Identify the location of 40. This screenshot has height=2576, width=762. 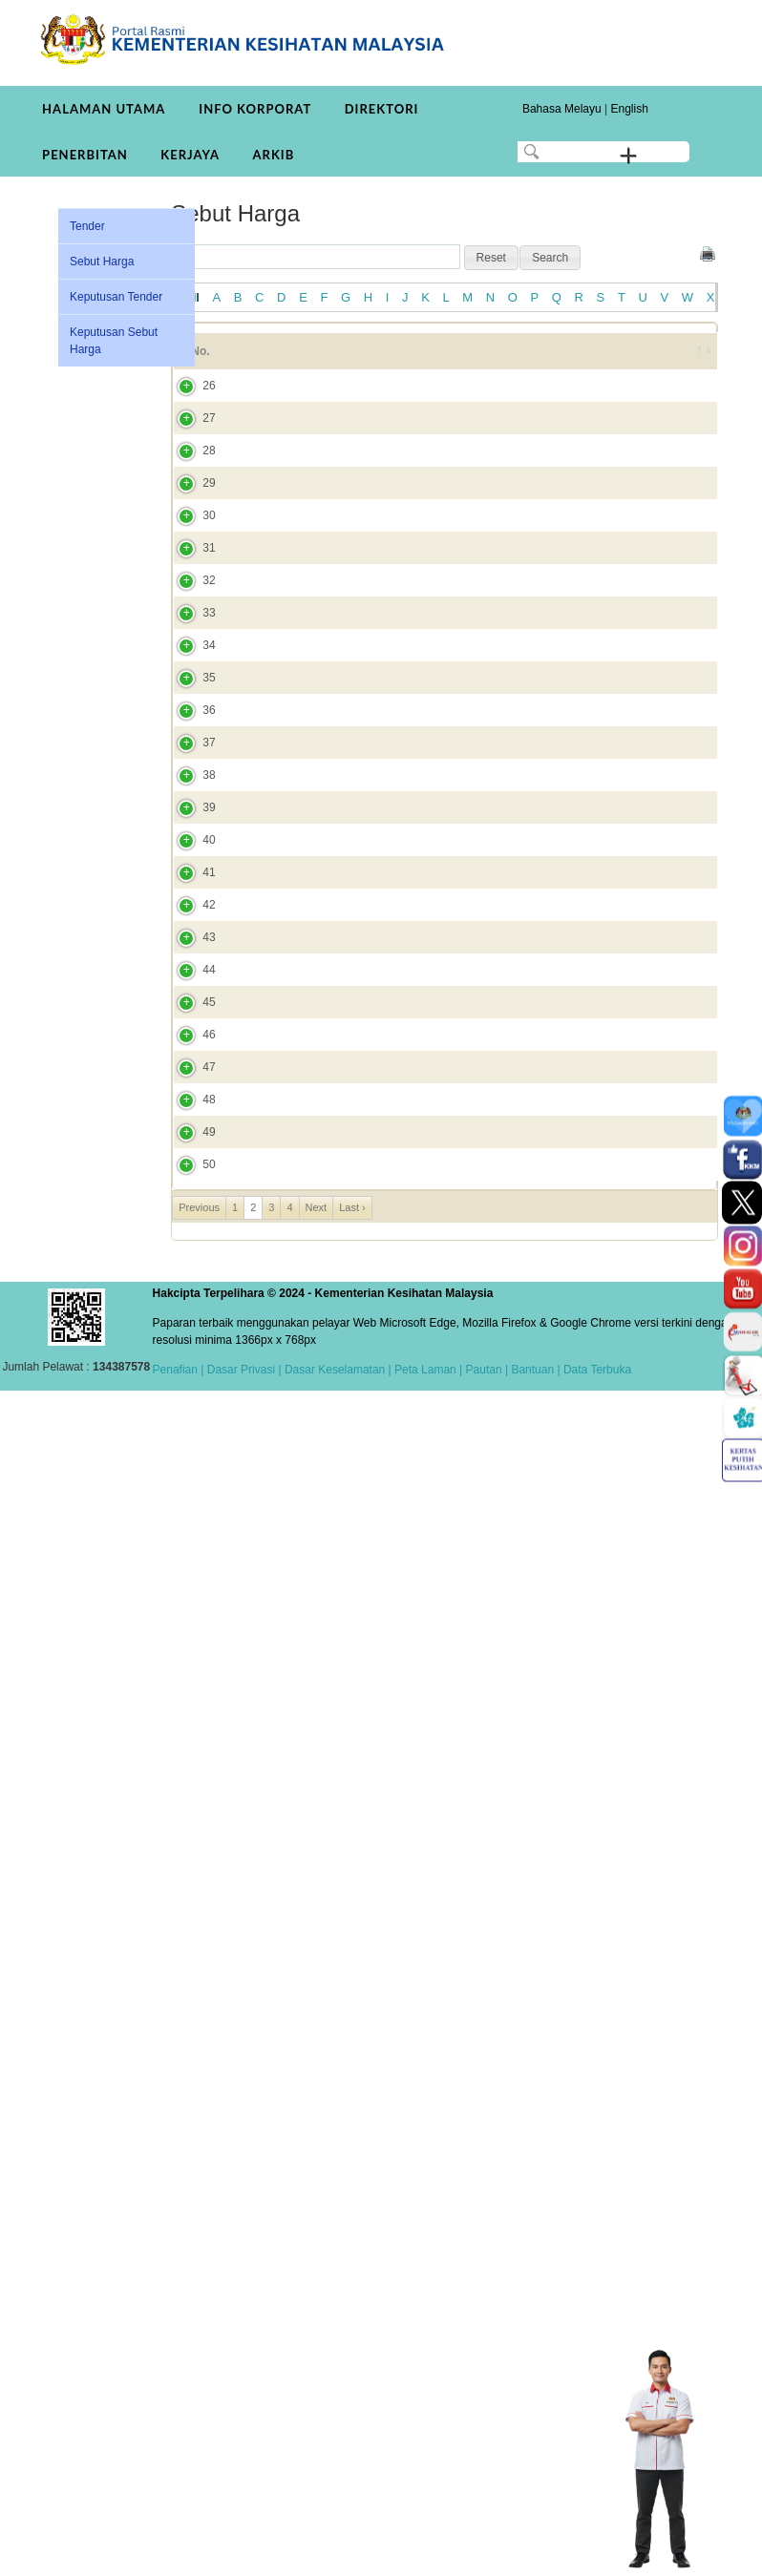
(189, 1578).